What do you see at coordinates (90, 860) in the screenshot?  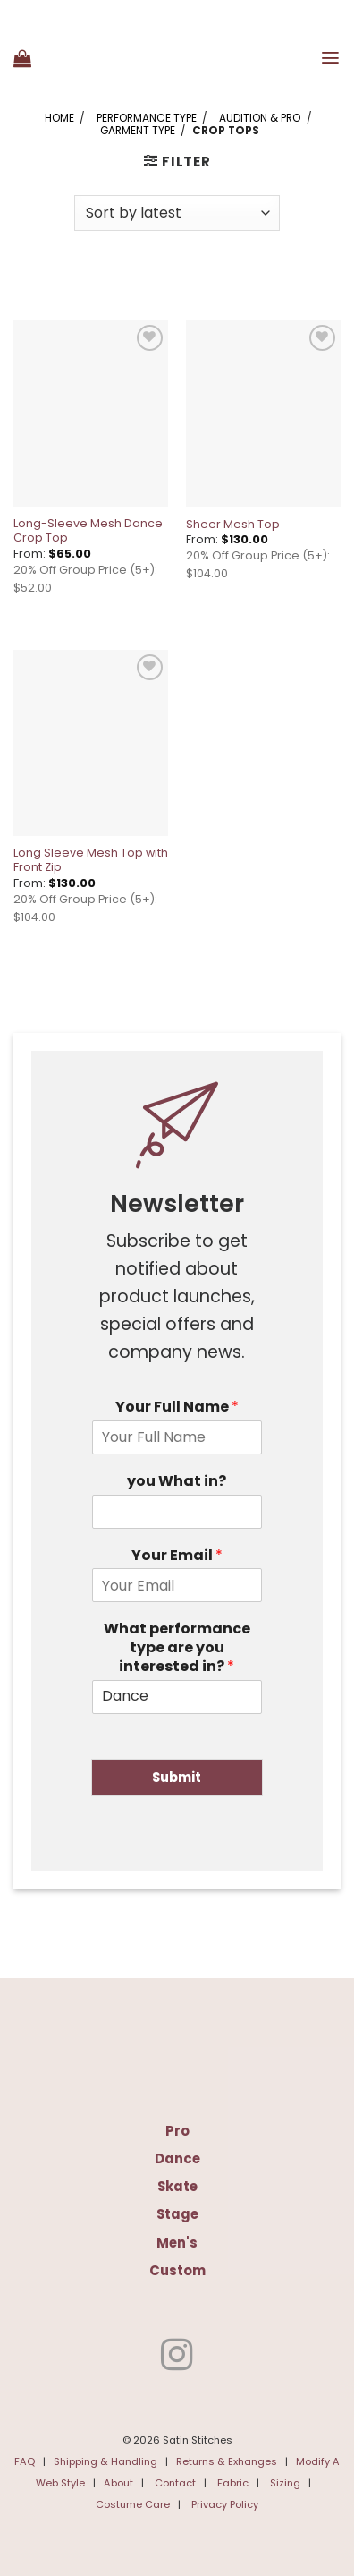 I see `Long Sleeve Mesh Top with Front Zip` at bounding box center [90, 860].